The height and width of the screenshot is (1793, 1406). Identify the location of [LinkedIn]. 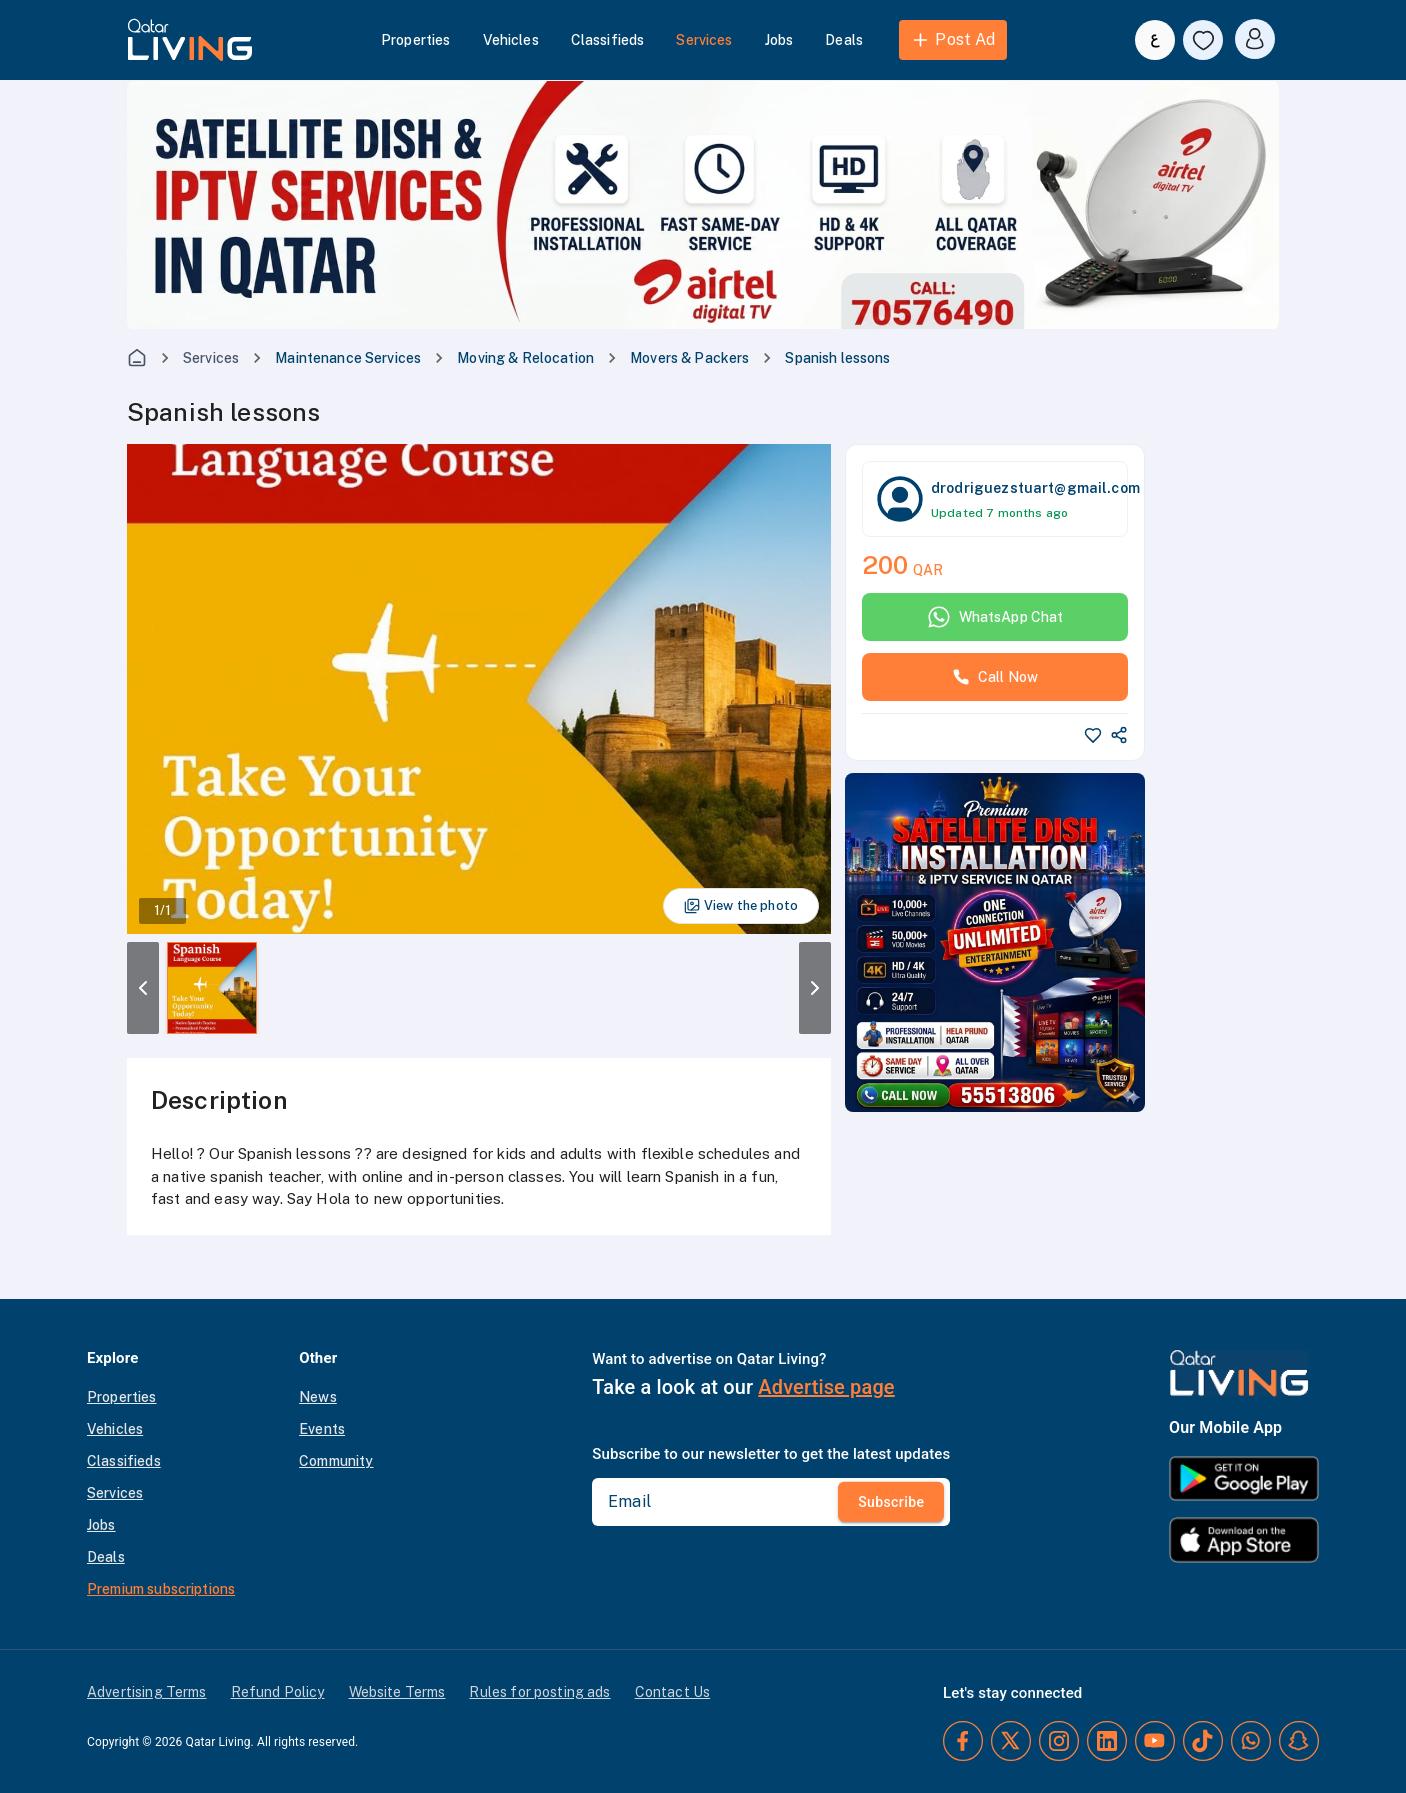
(1107, 1741).